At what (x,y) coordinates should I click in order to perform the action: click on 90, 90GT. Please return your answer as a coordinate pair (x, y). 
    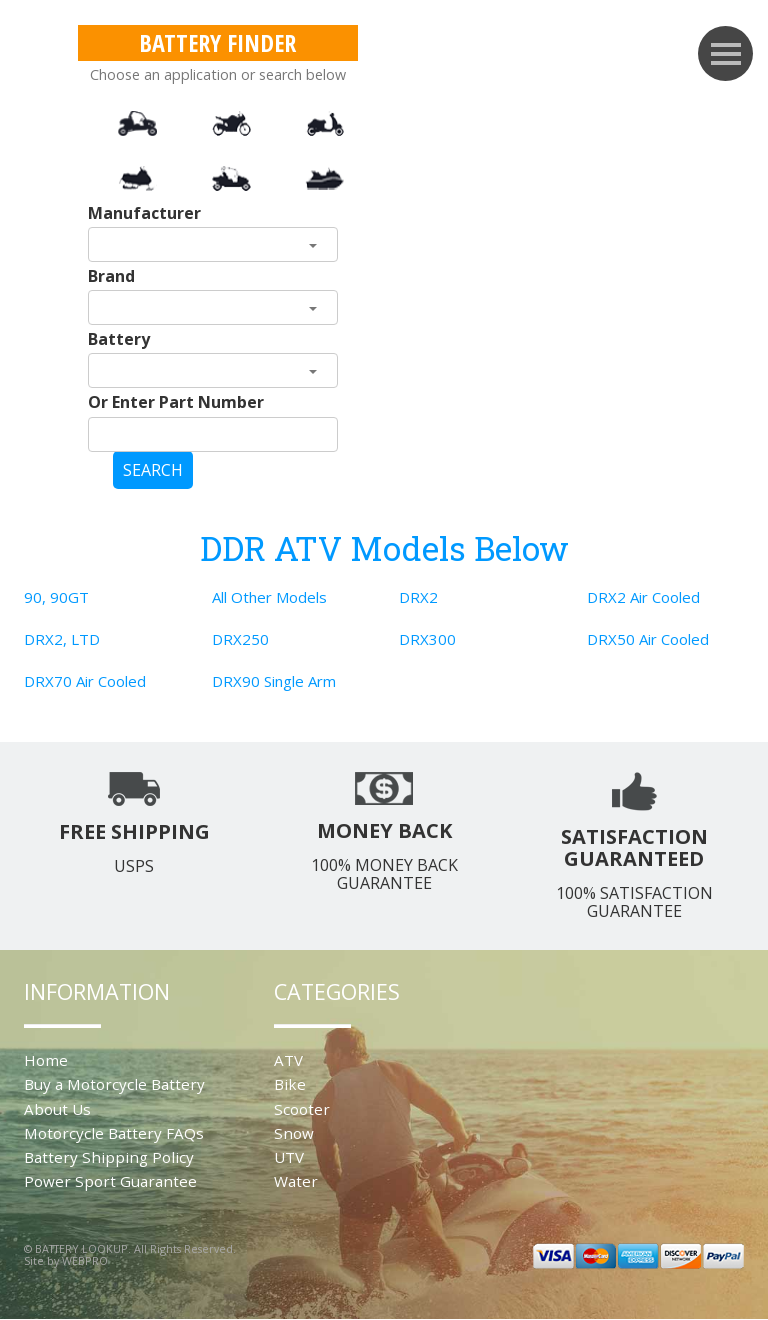
    Looking at the image, I should click on (56, 597).